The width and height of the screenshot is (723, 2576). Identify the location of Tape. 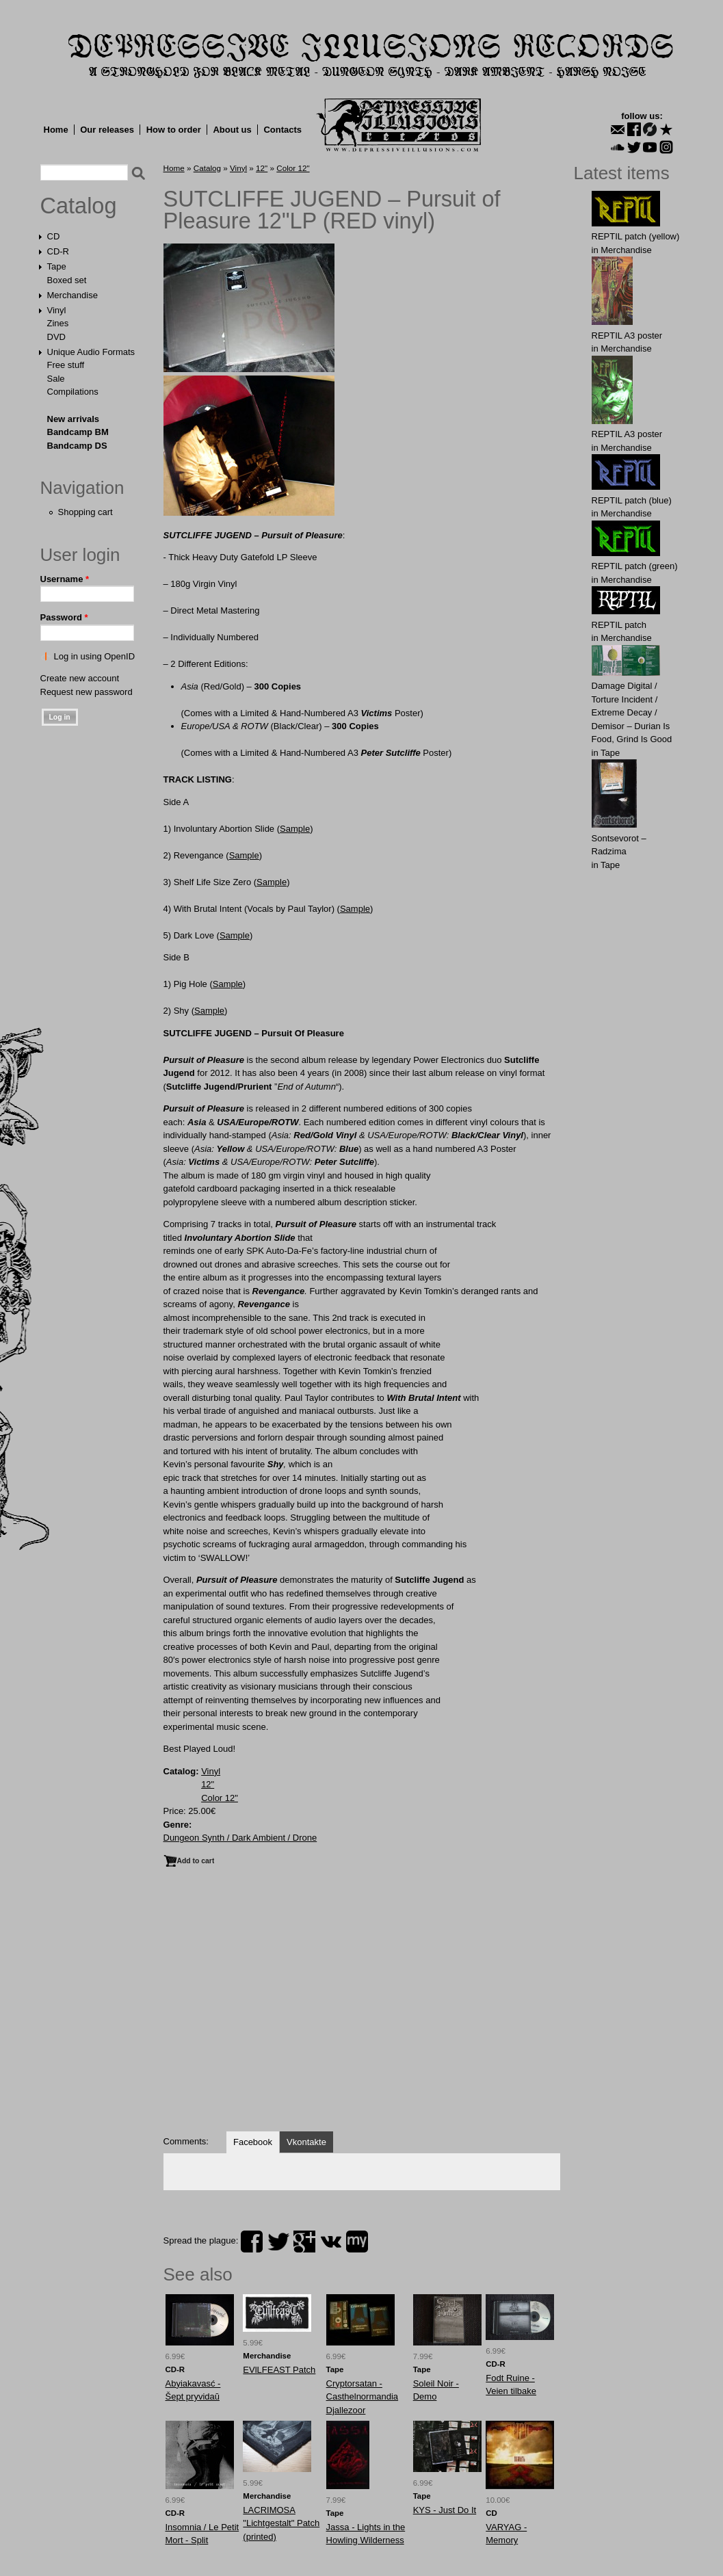
(56, 266).